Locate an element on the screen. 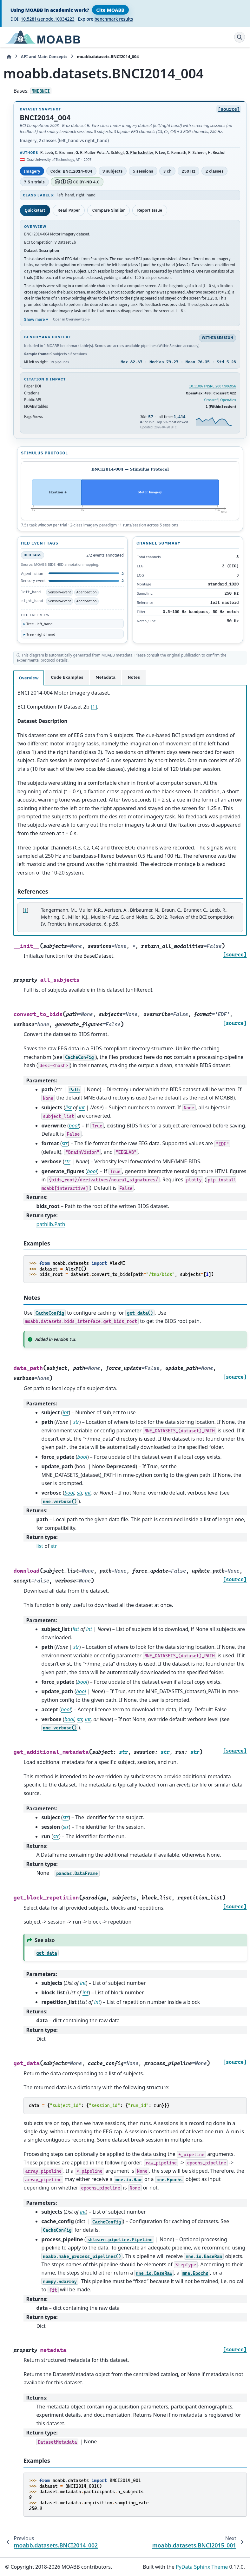 This screenshot has height=2576, width=250. Cite MOABB is located at coordinates (110, 10).